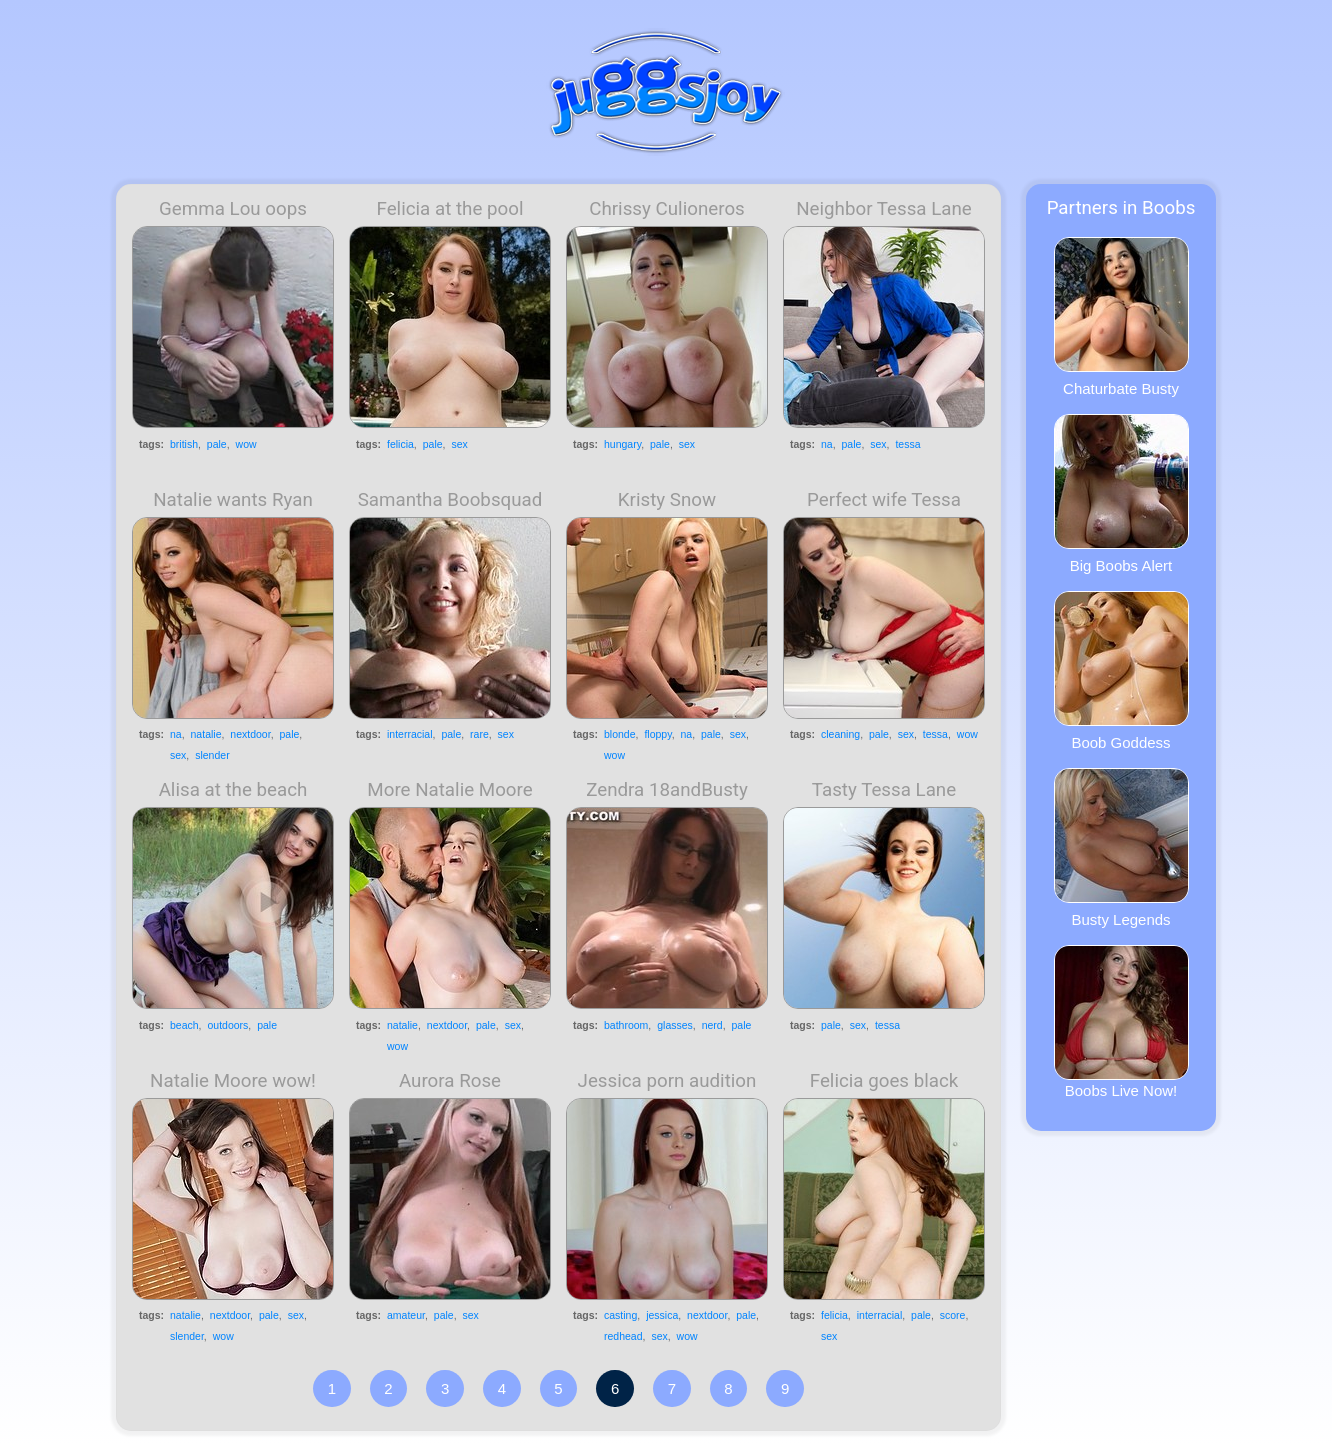  I want to click on nextdoor, so click(250, 734).